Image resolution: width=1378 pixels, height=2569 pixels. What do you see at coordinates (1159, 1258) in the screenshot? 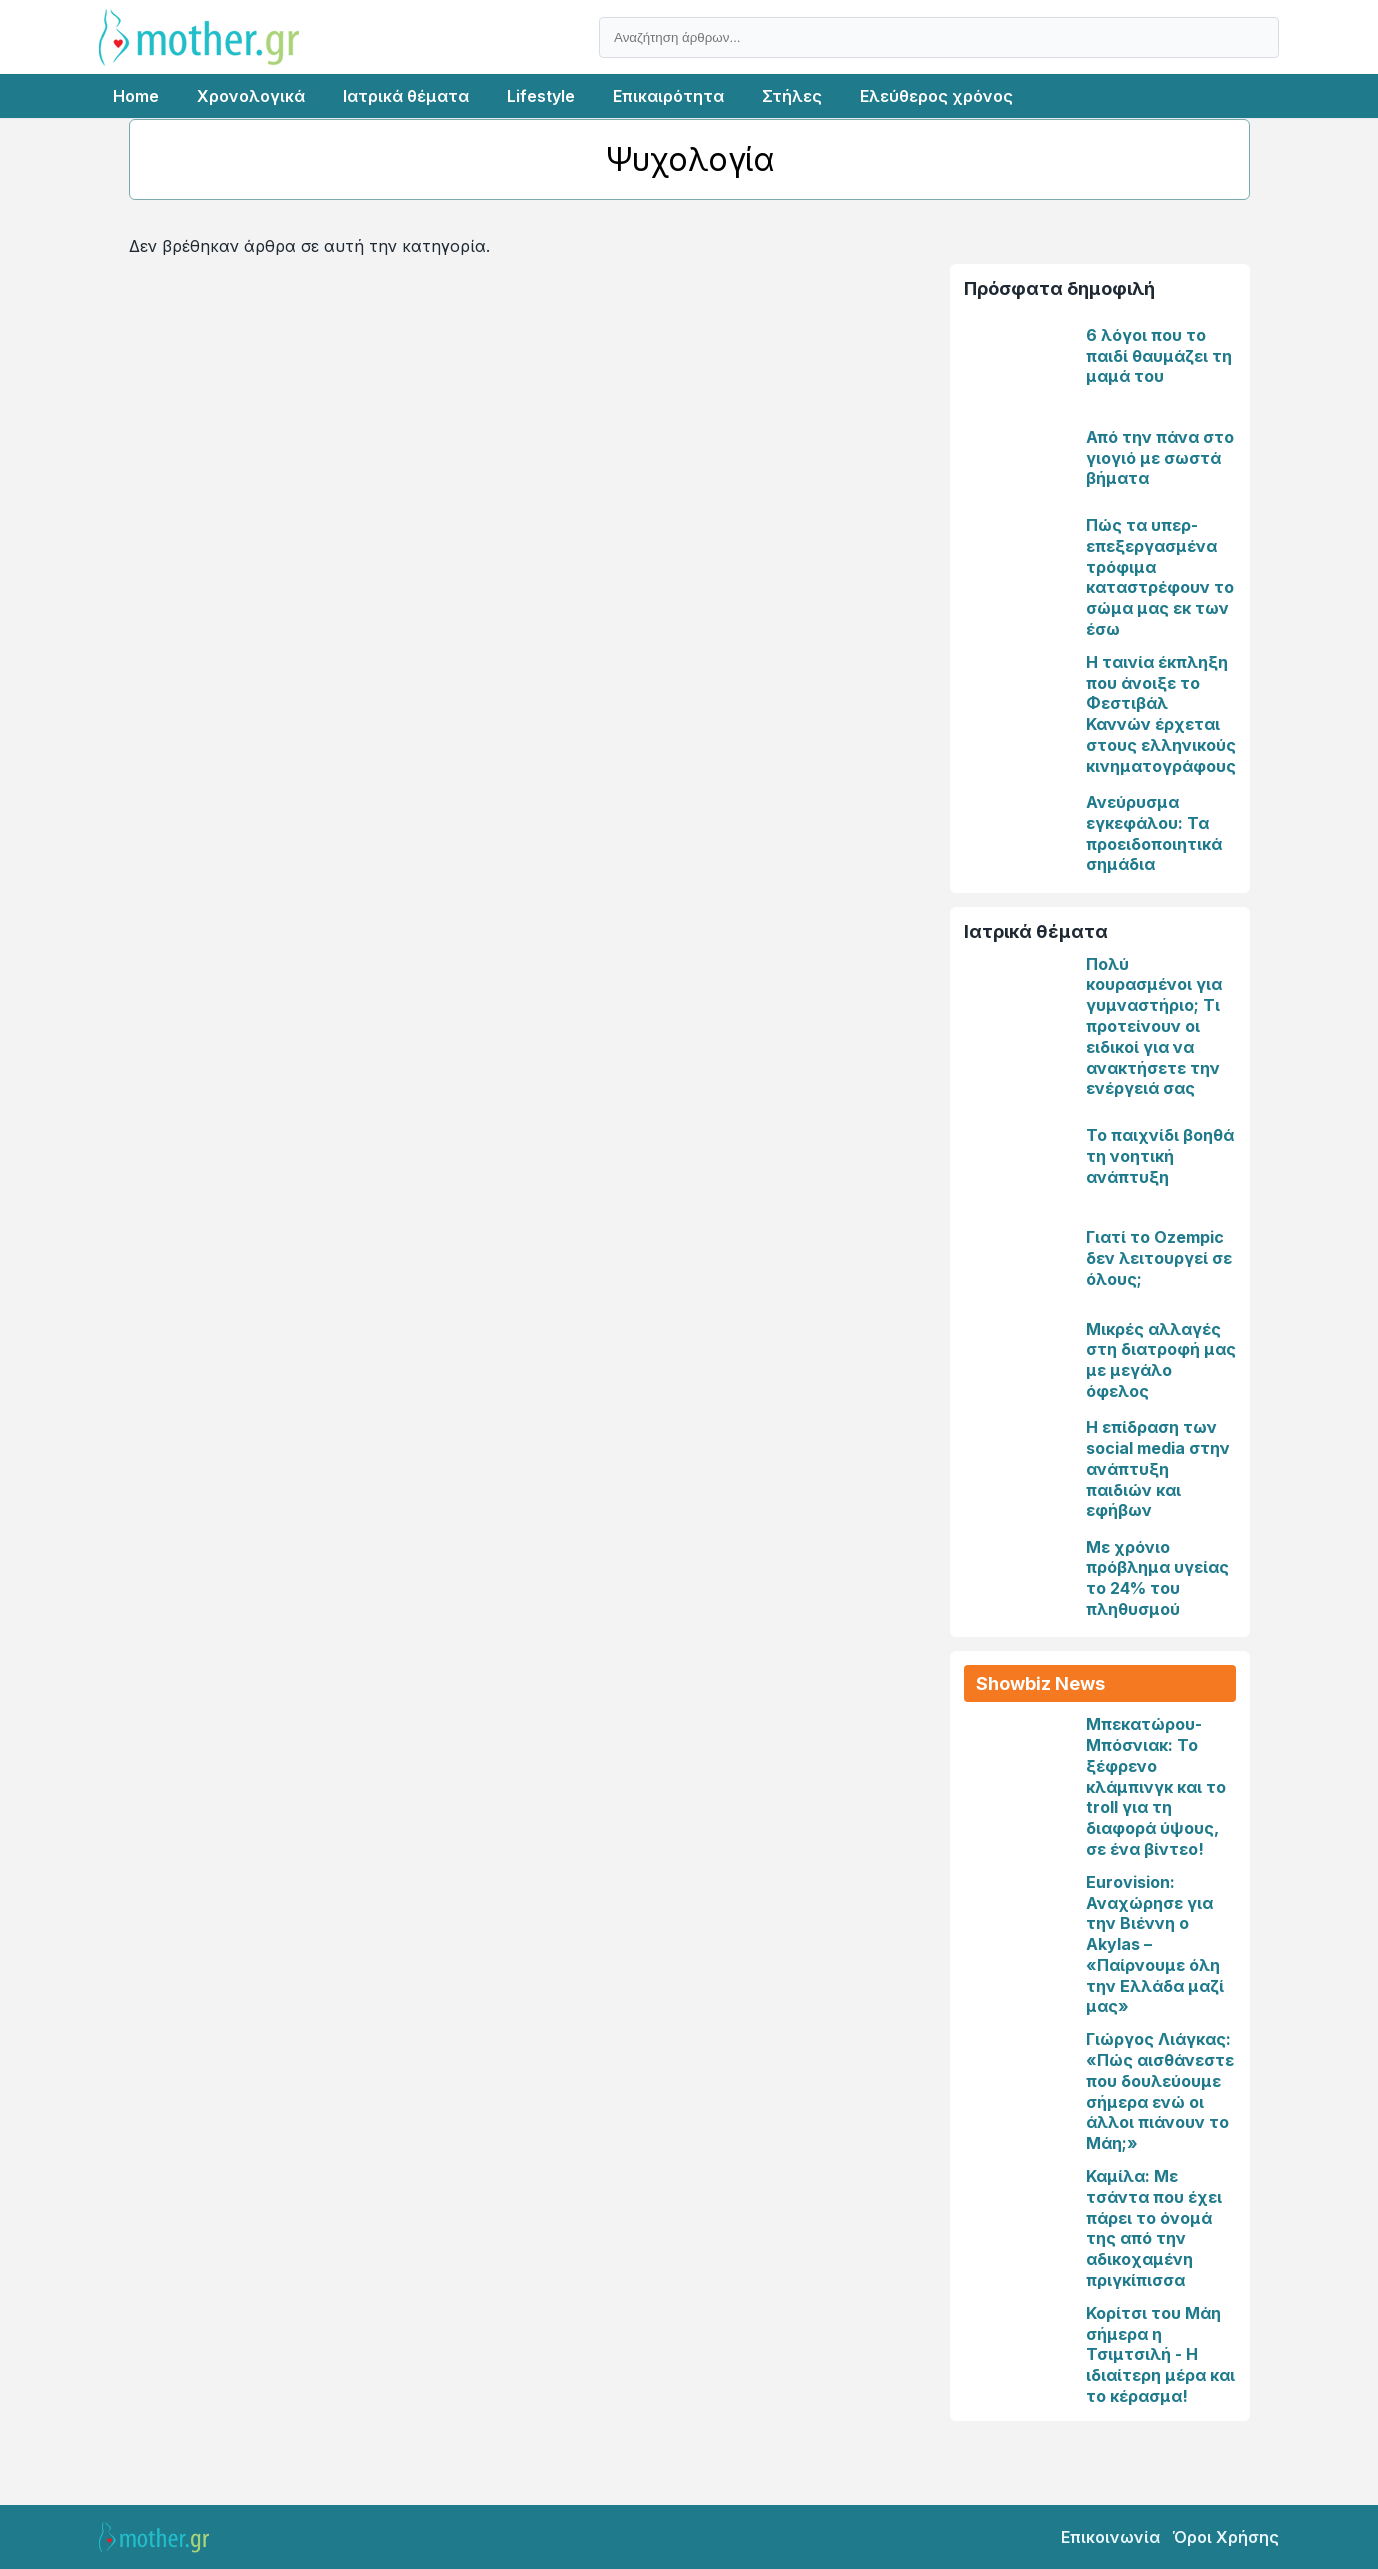
I see `Γιατί το Ozempic δεν λειτουργεί σε όλους;` at bounding box center [1159, 1258].